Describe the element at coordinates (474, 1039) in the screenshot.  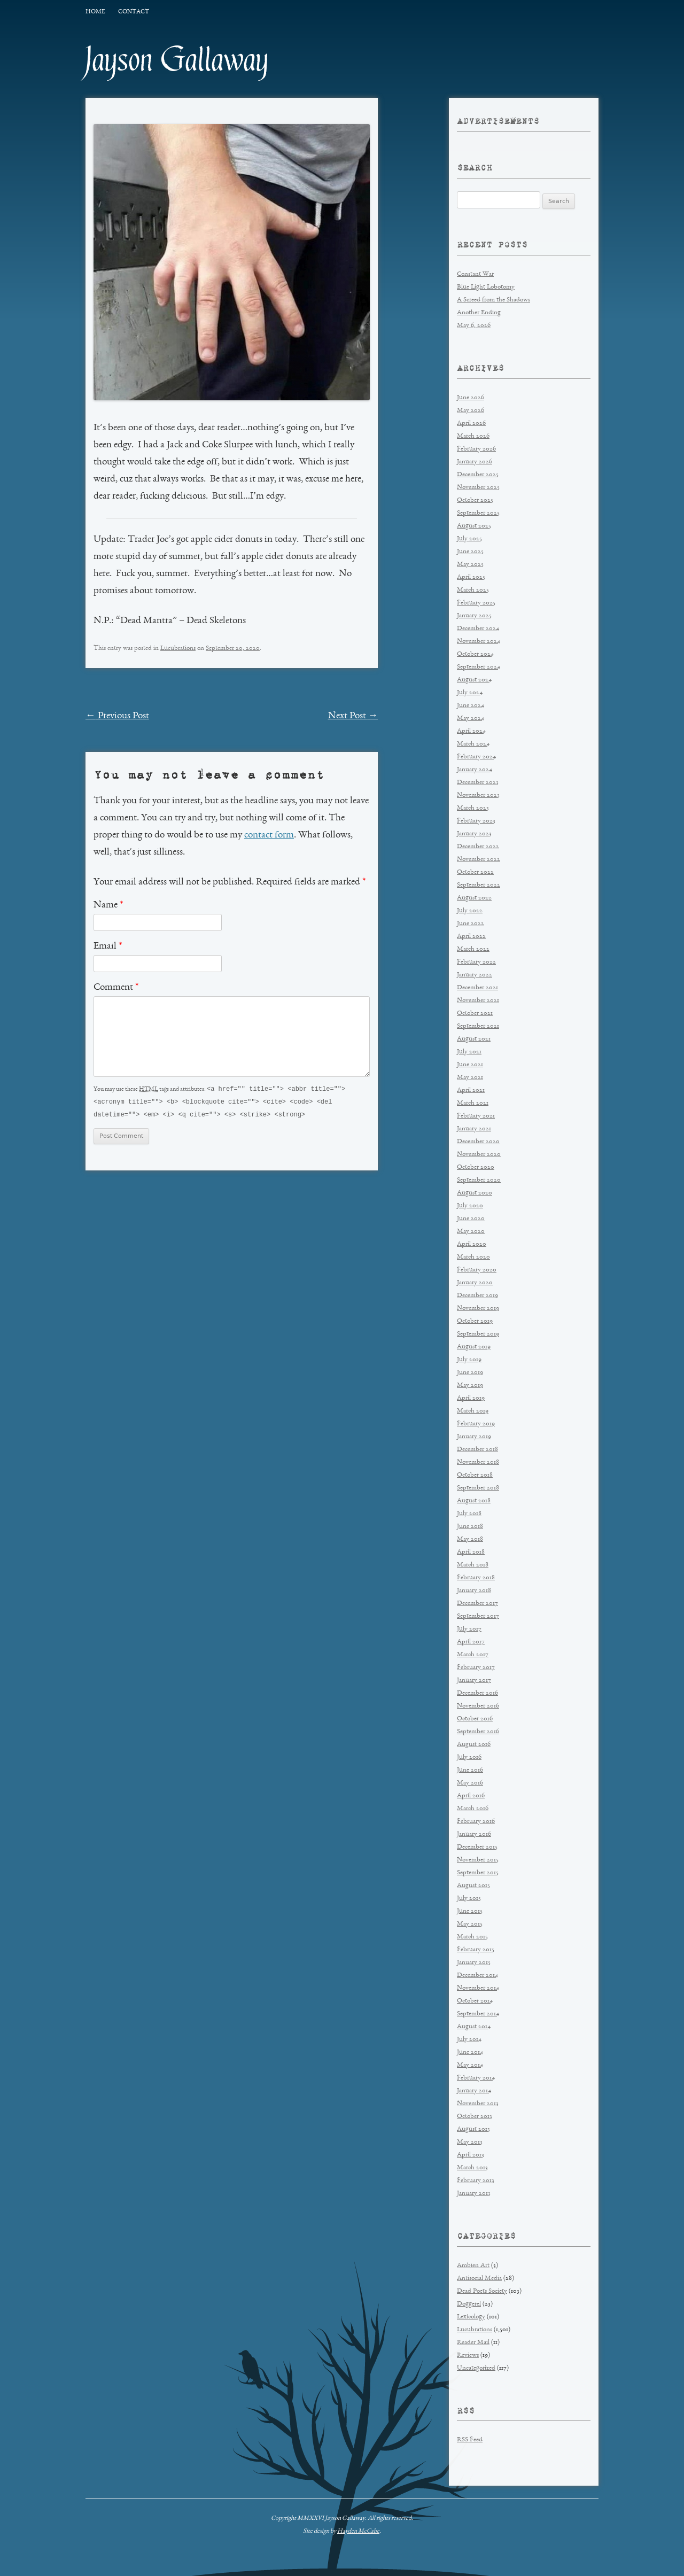
I see `August 2021` at that location.